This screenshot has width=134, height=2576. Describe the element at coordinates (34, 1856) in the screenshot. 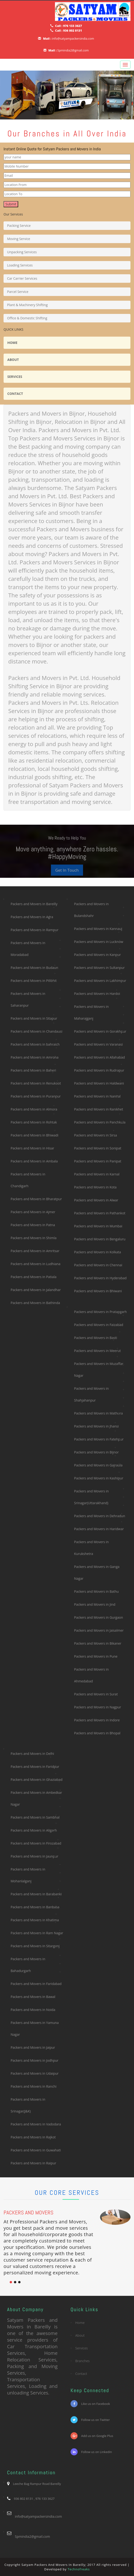

I see `Packers and Movers in Jaunpur` at that location.